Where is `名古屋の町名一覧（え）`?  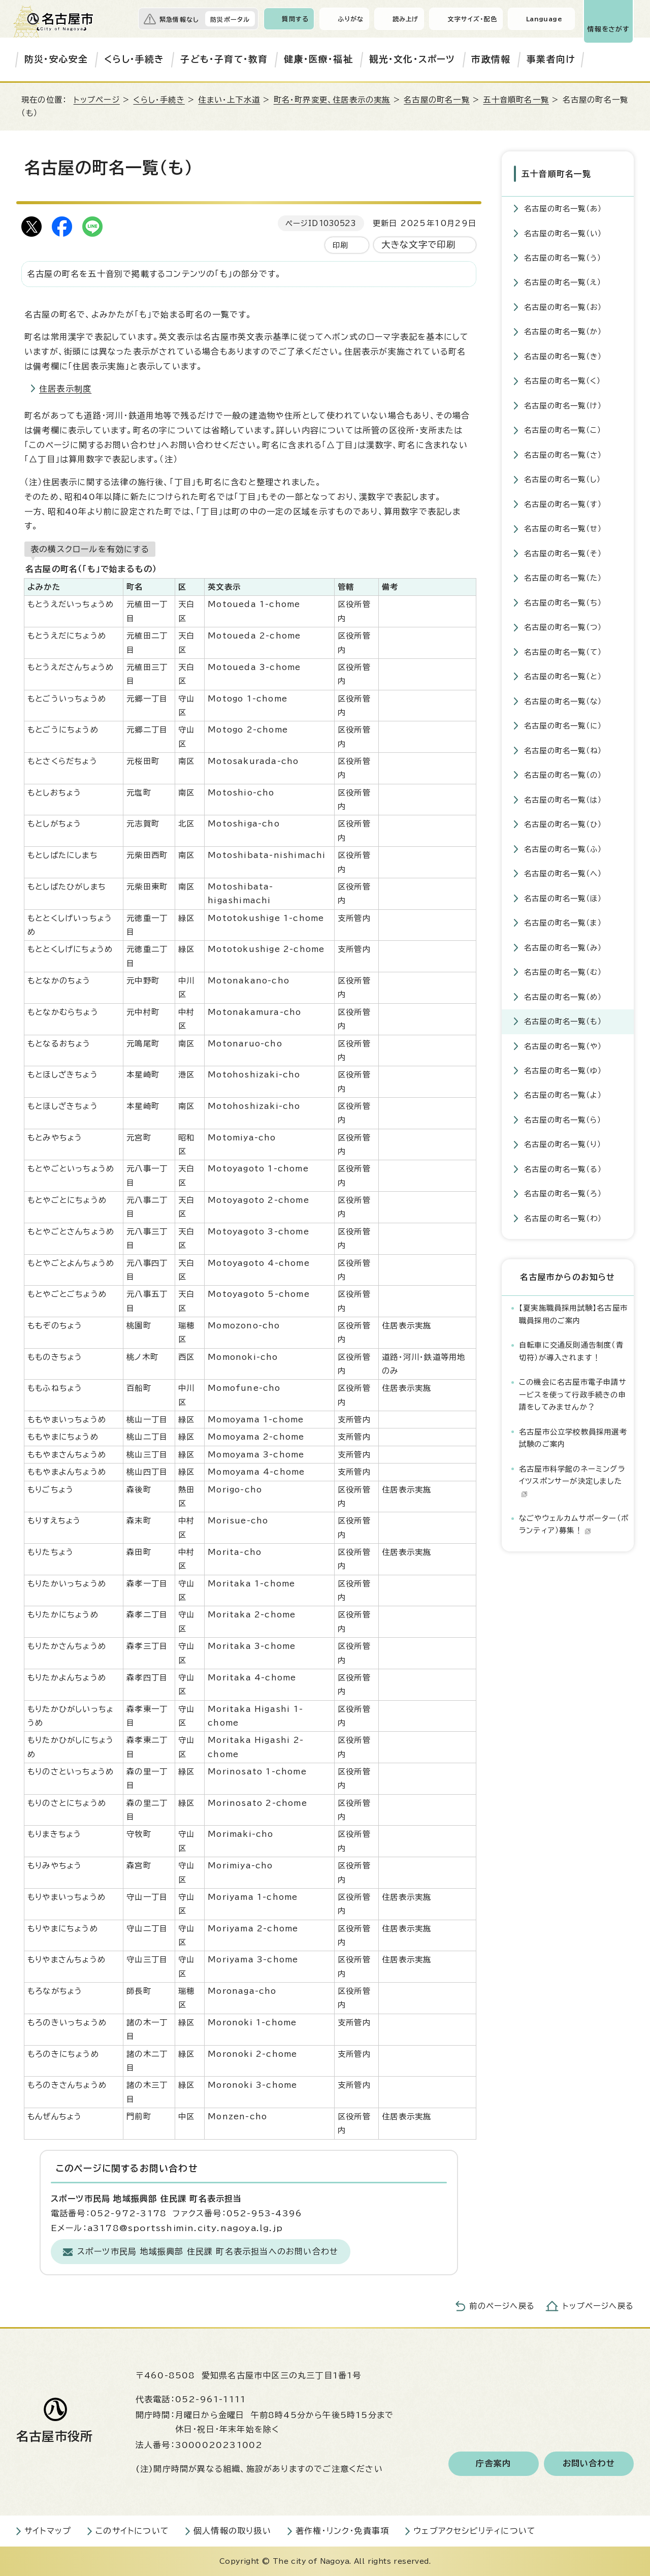 名古屋の町名一覧（え） is located at coordinates (562, 281).